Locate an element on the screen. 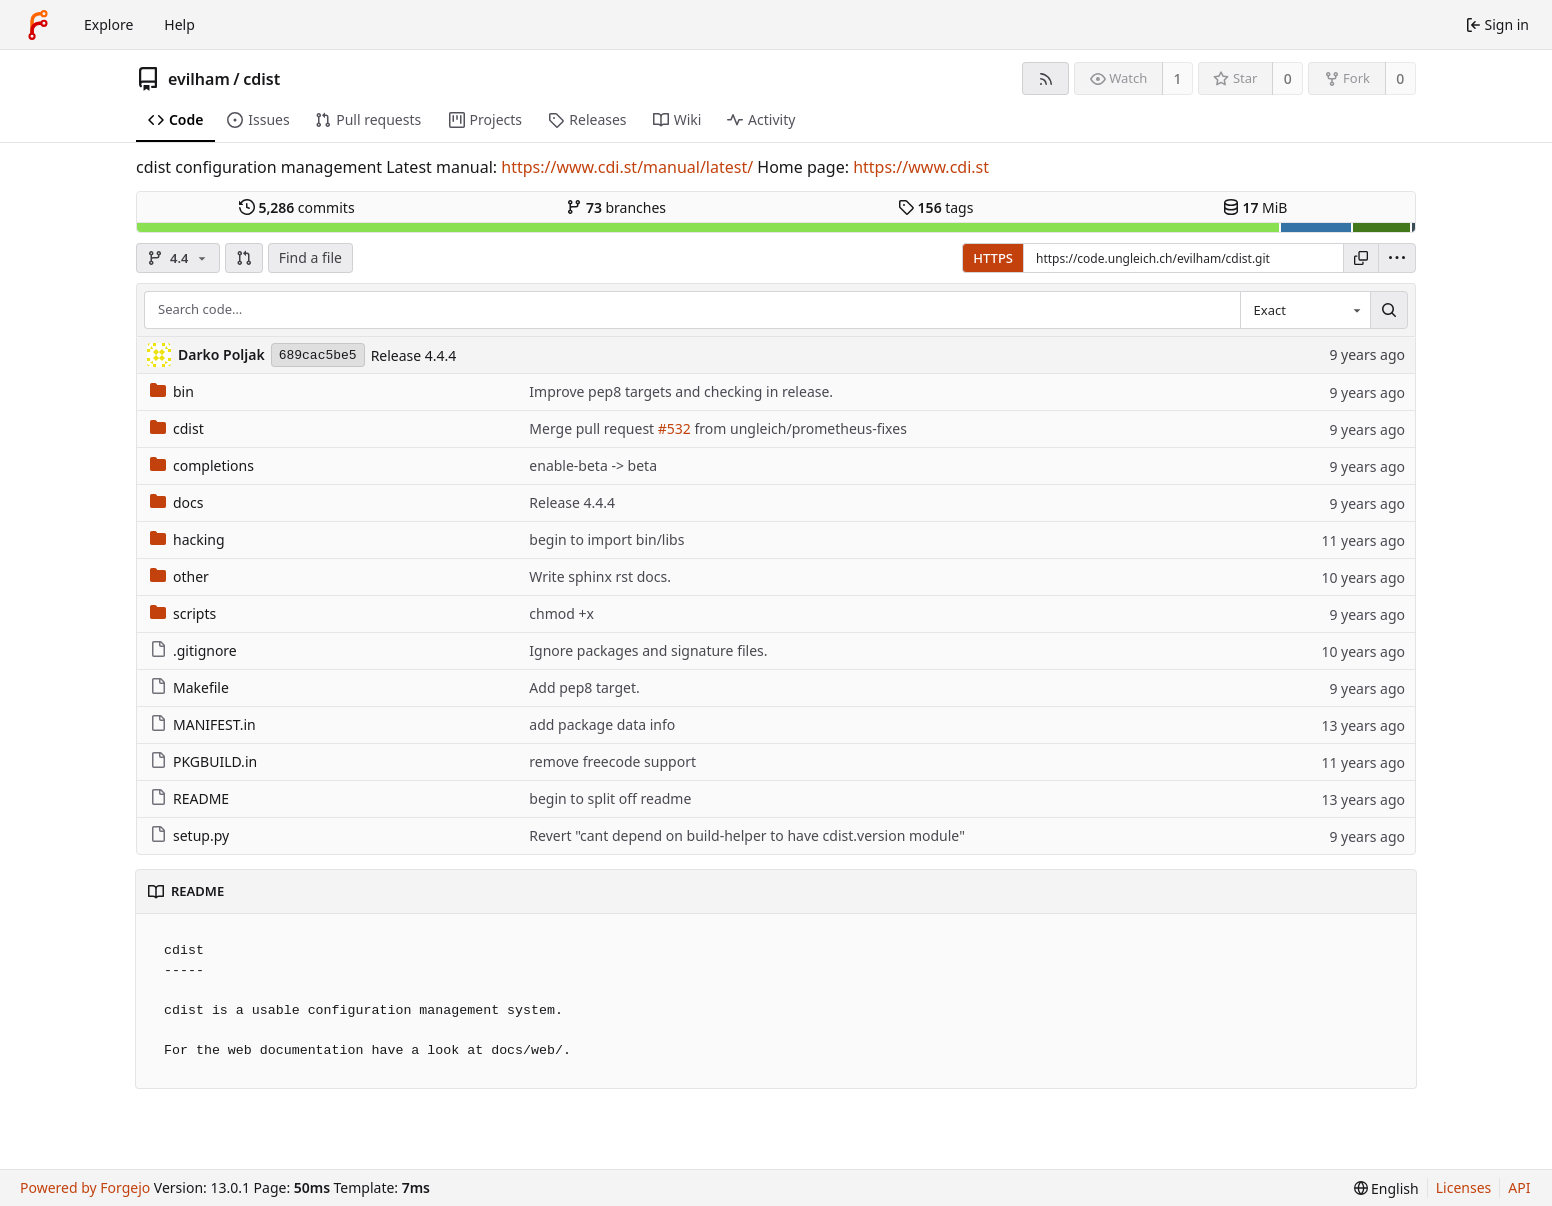 This screenshot has height=1206, width=1552. Help is located at coordinates (179, 24).